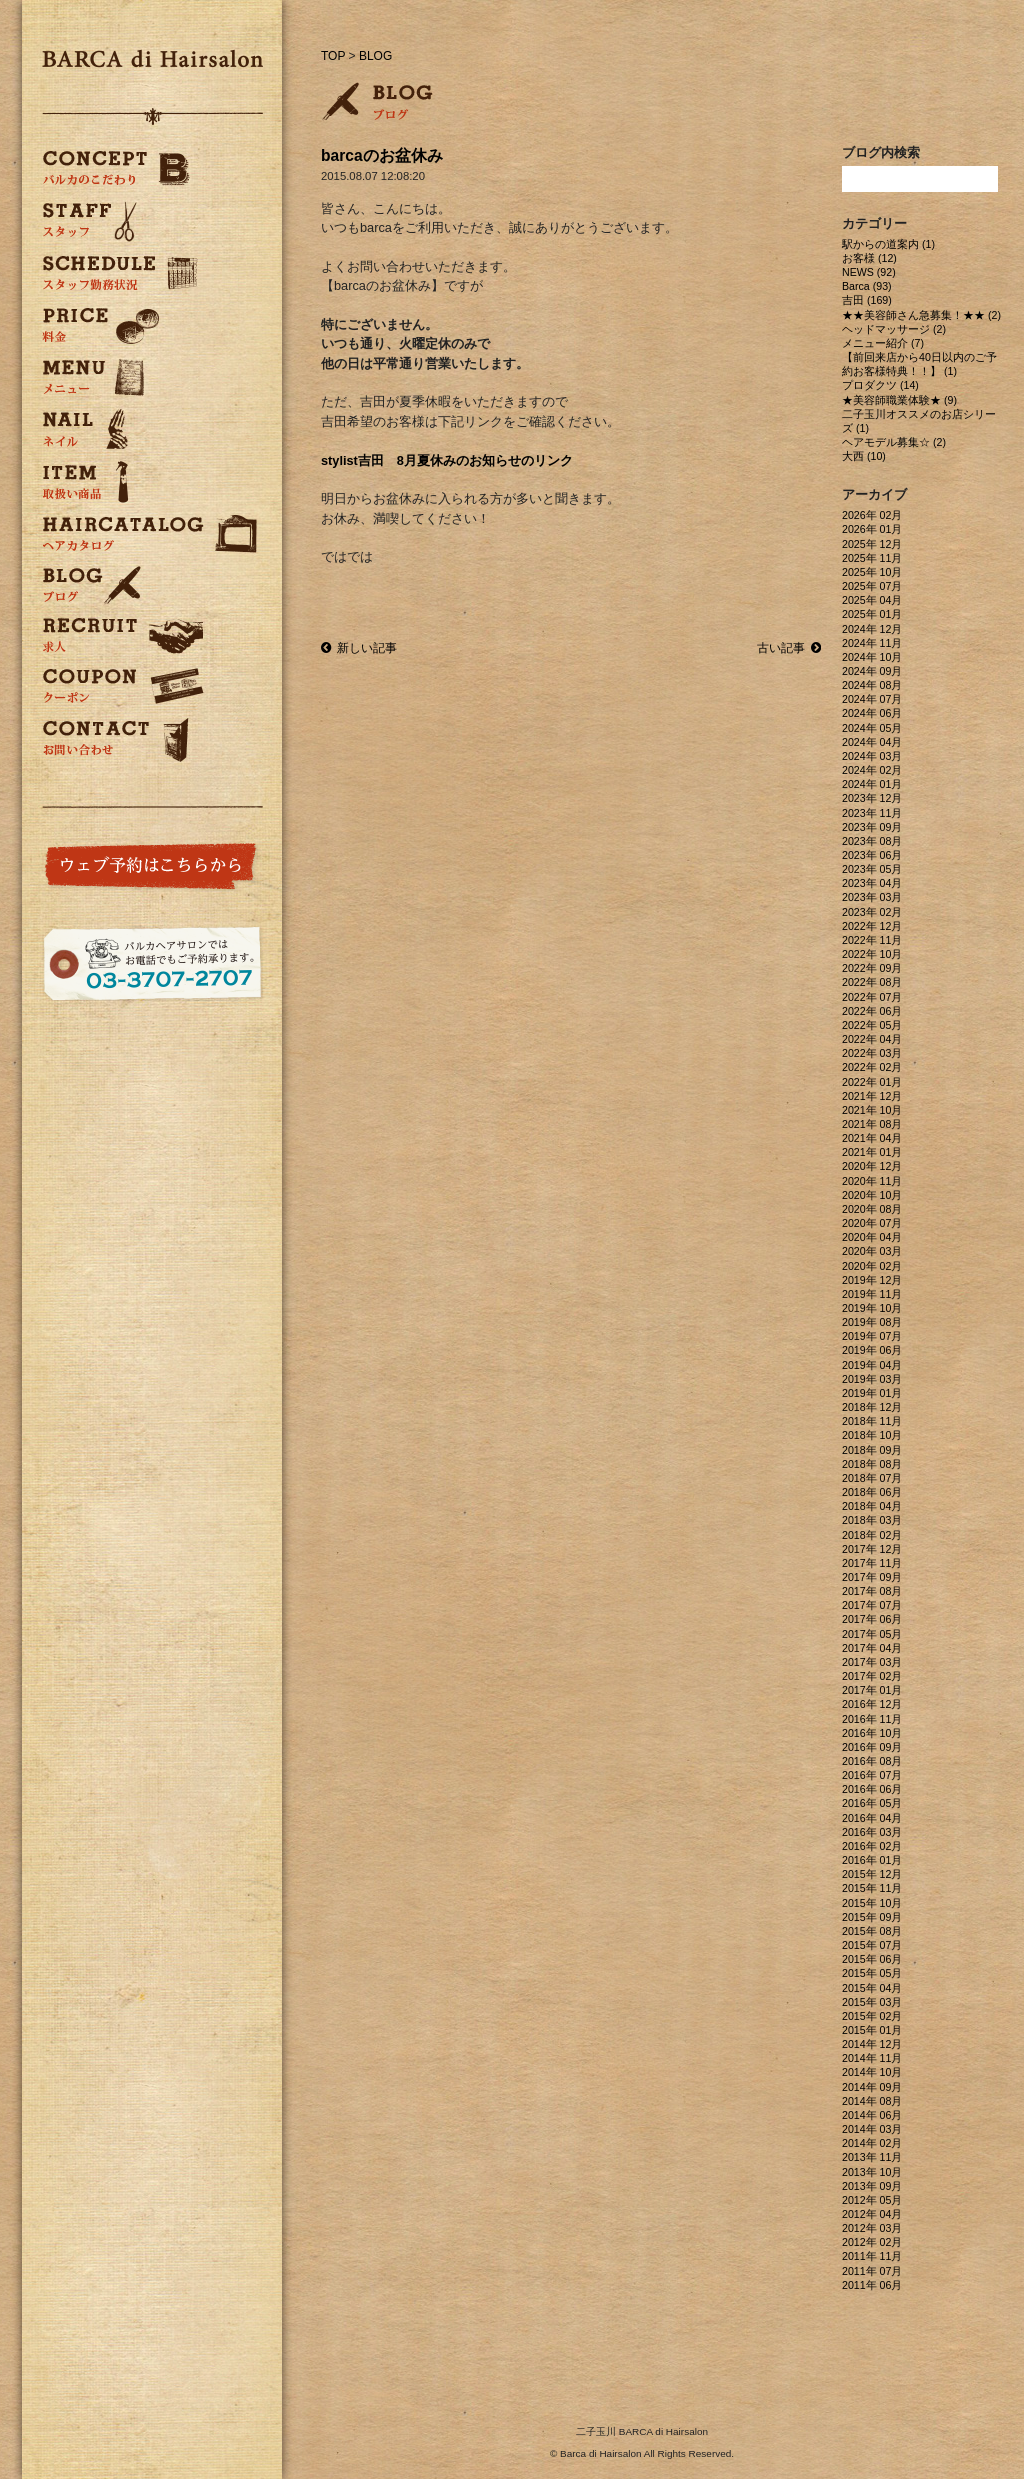 Image resolution: width=1024 pixels, height=2479 pixels. Describe the element at coordinates (359, 648) in the screenshot. I see `新しい記事` at that location.